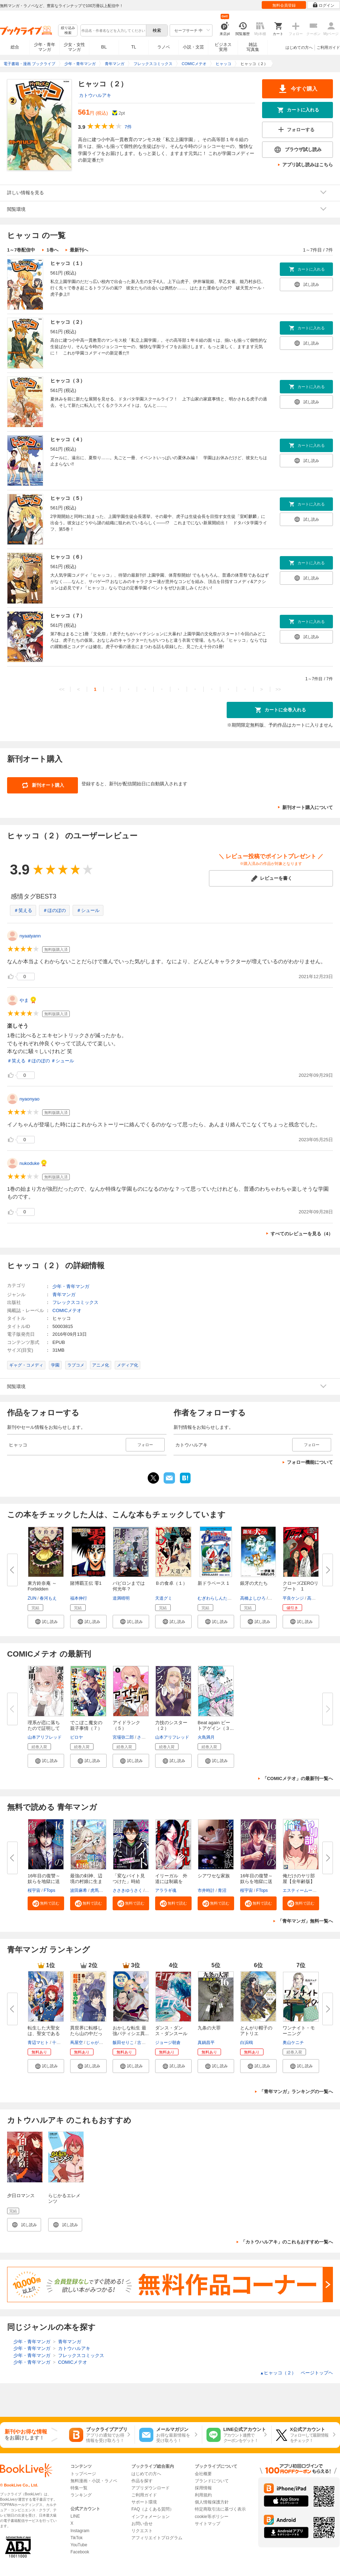  Describe the element at coordinates (66, 1310) in the screenshot. I see `COMICメテオ` at that location.